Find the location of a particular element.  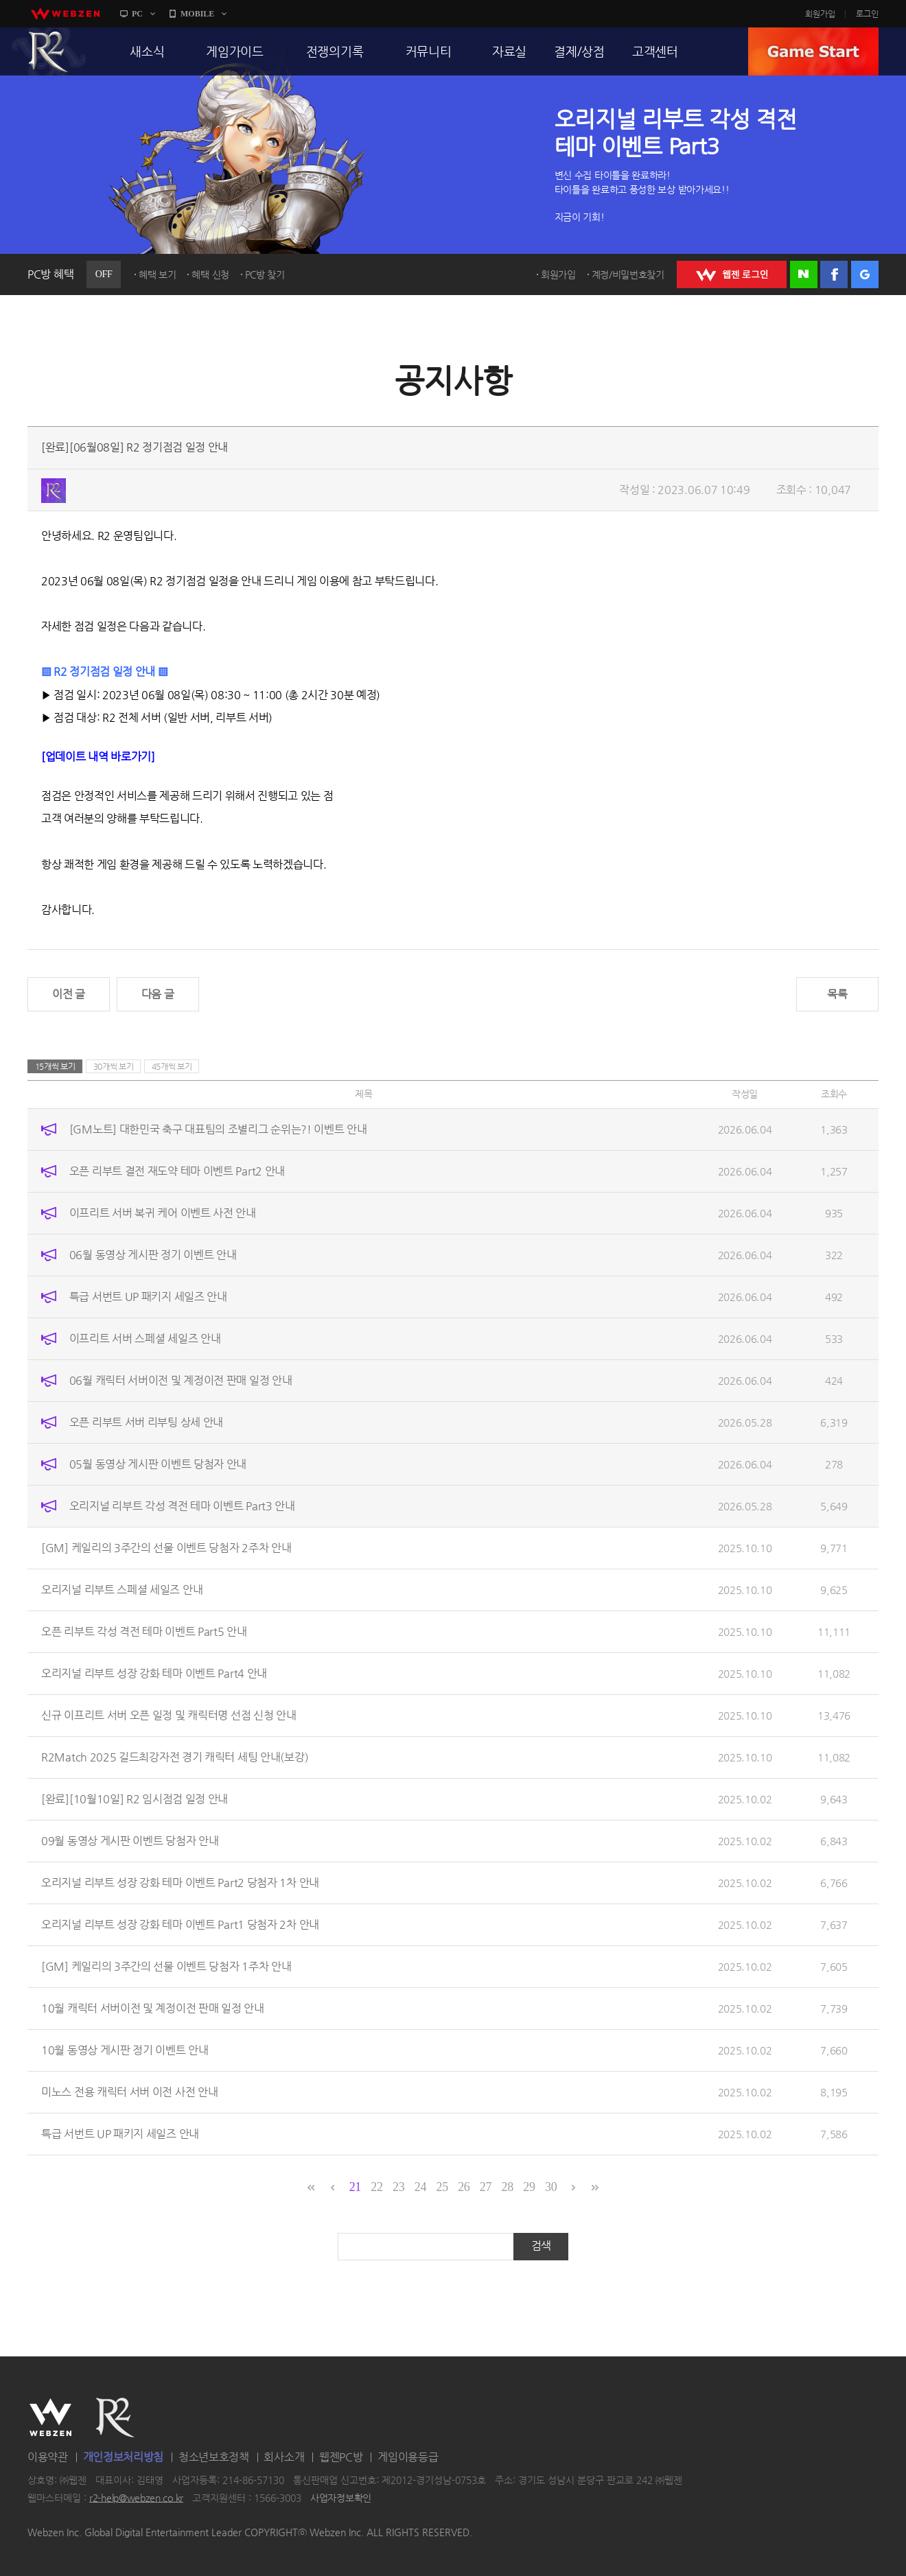

WEBZEN 로그인 is located at coordinates (732, 274).